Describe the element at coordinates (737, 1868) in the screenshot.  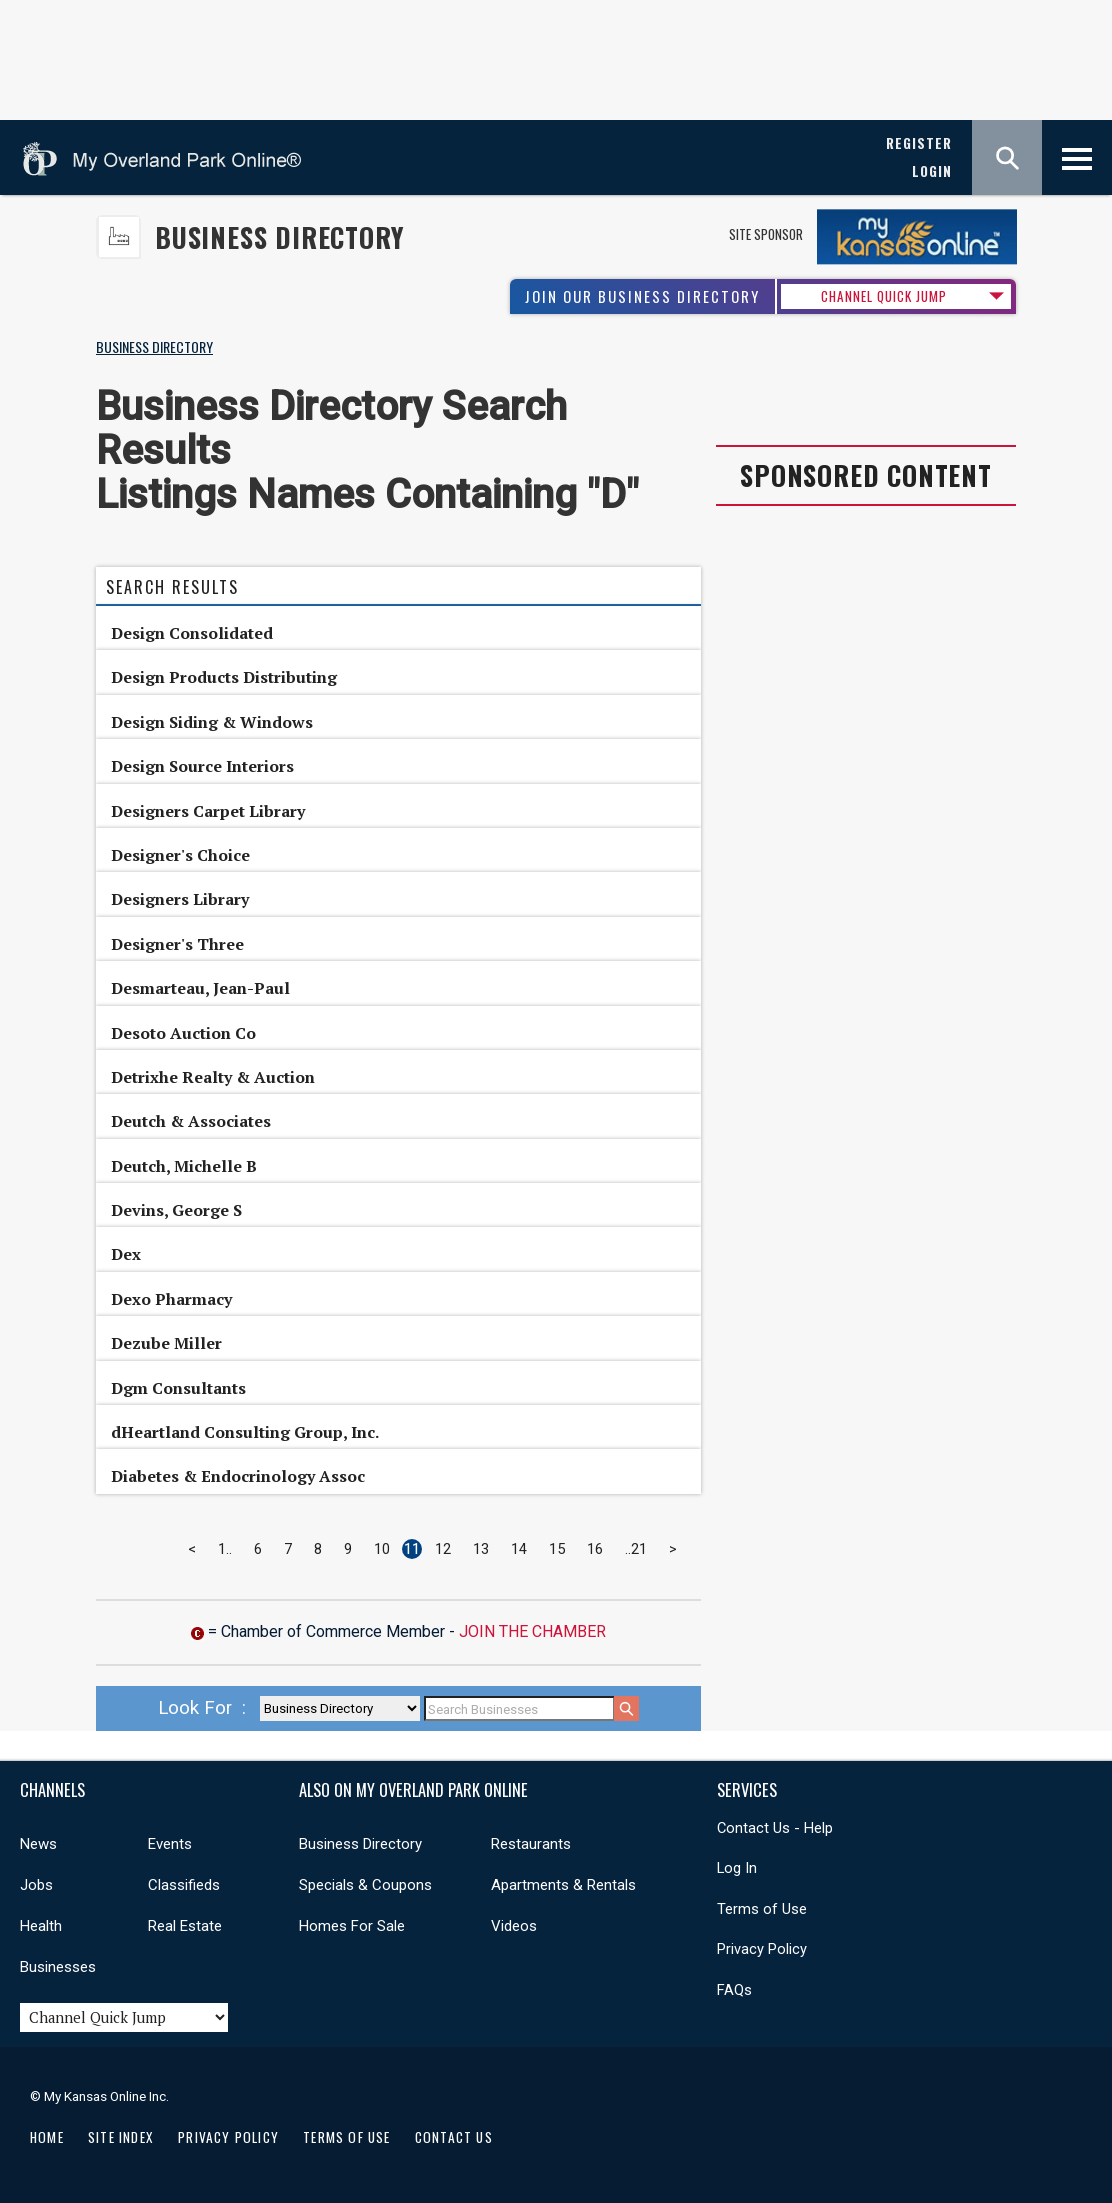
I see `Log In` at that location.